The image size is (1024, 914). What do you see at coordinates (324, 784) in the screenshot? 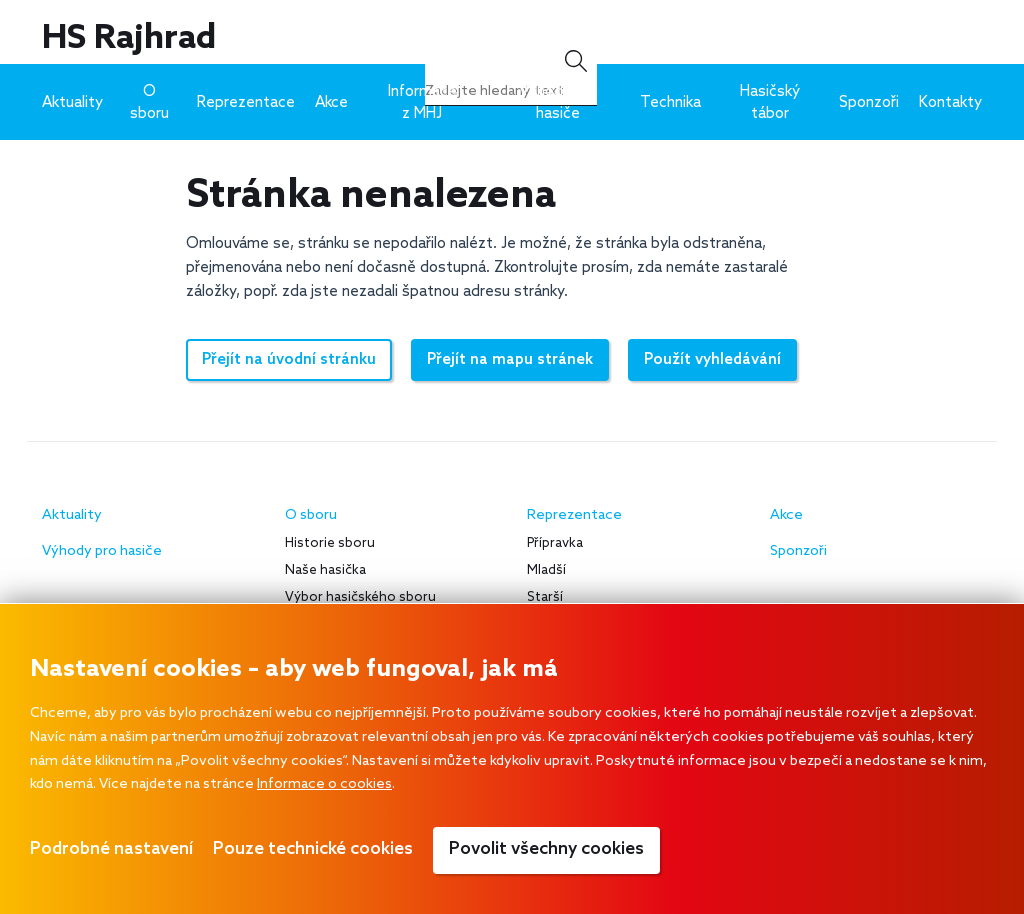
I see `Informace o cookies` at bounding box center [324, 784].